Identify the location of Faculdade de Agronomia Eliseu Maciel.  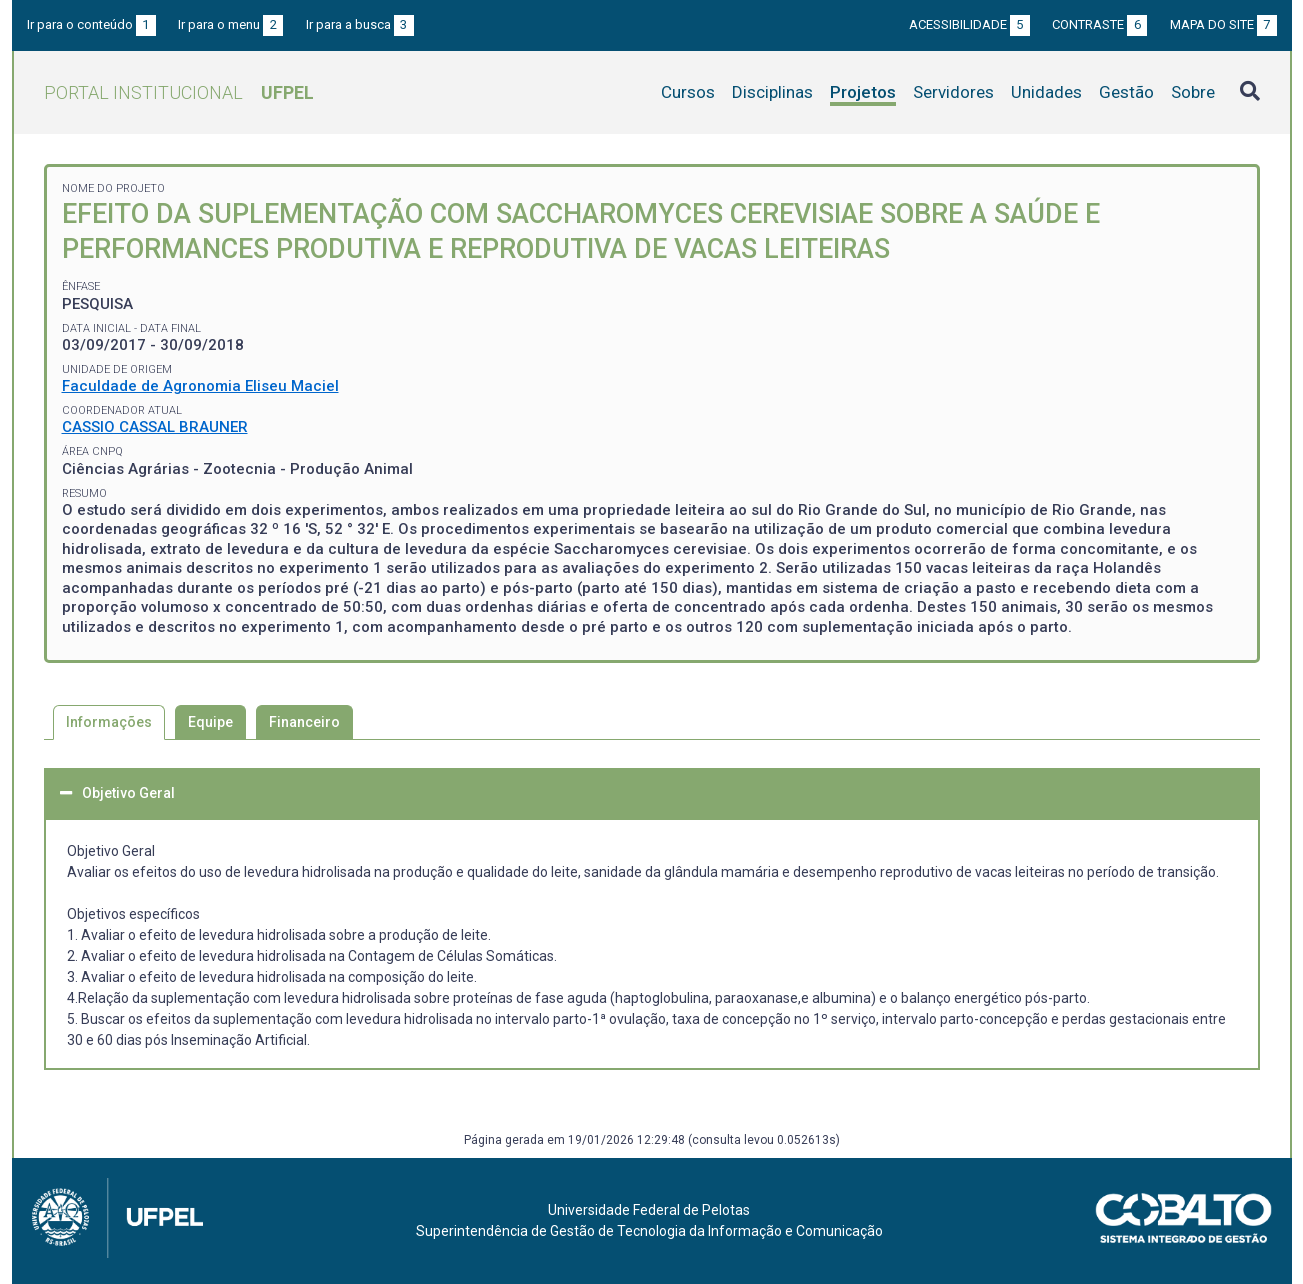
(200, 386).